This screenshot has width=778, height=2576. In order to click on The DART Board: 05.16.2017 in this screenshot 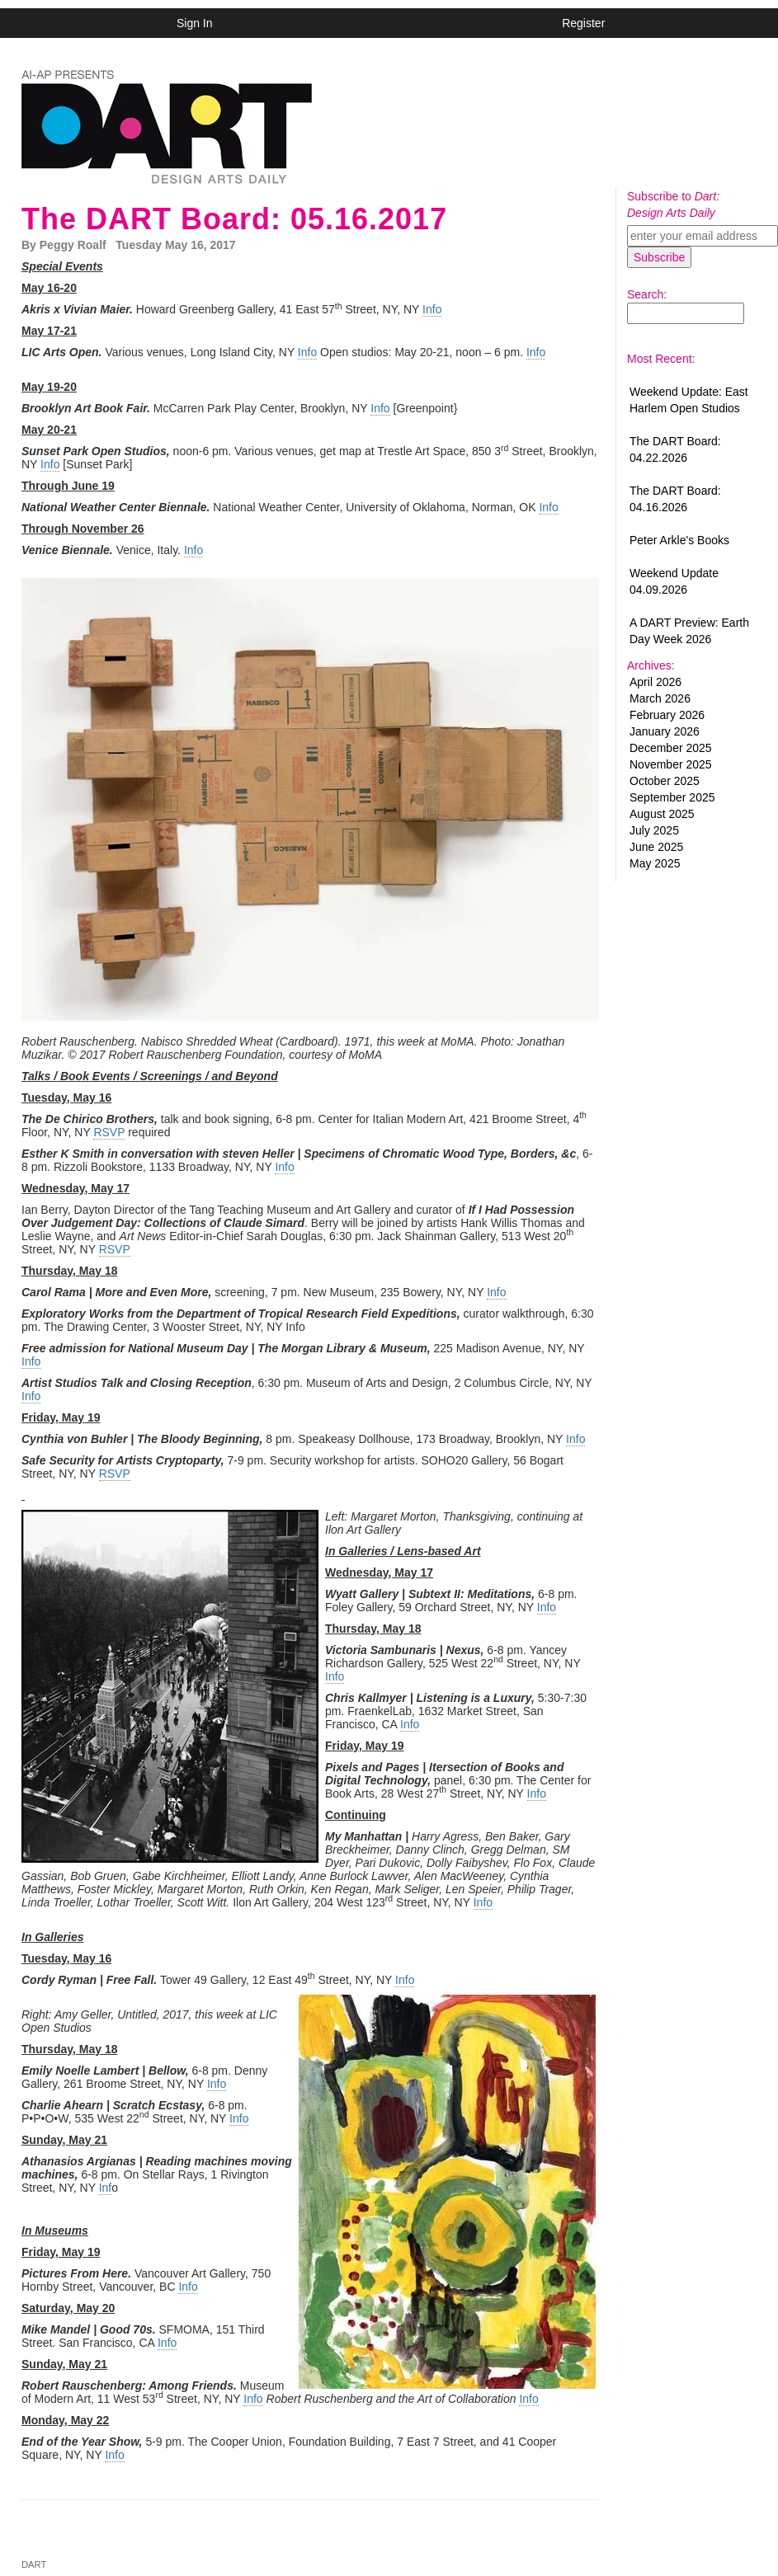, I will do `click(234, 219)`.